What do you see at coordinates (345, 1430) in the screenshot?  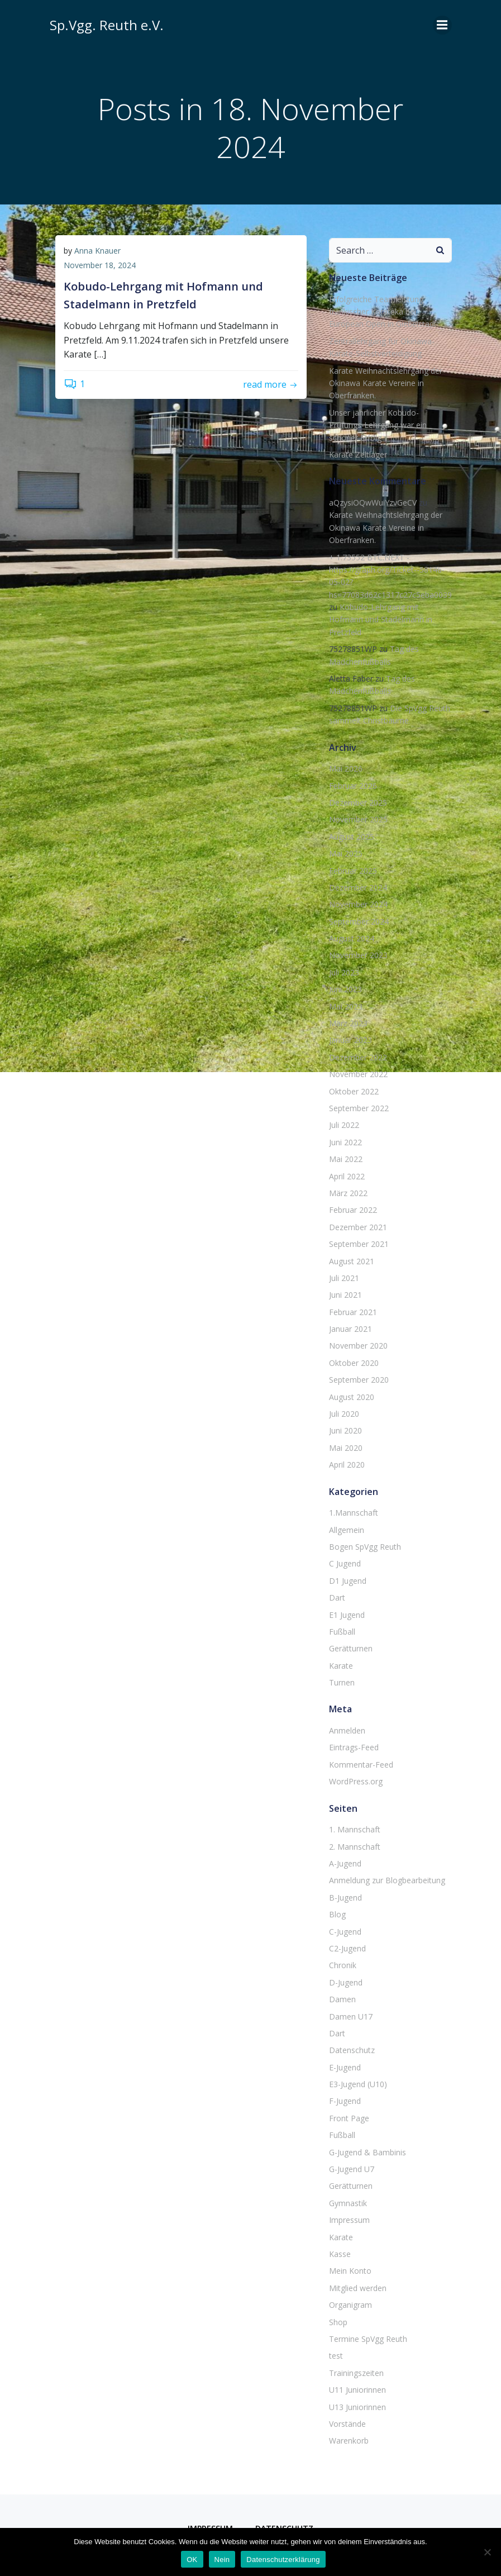 I see `Juni 2020` at bounding box center [345, 1430].